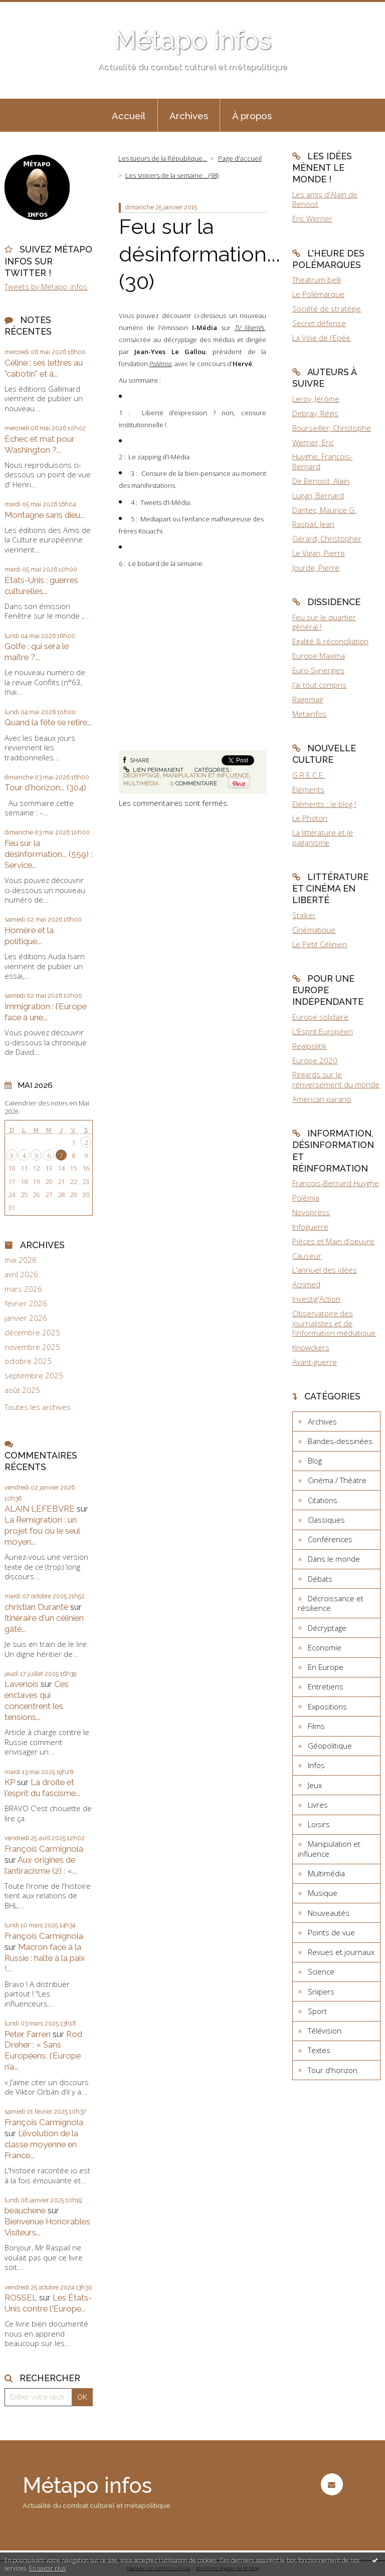  Describe the element at coordinates (41, 585) in the screenshot. I see `États-Unis : guerres culturelles...` at that location.